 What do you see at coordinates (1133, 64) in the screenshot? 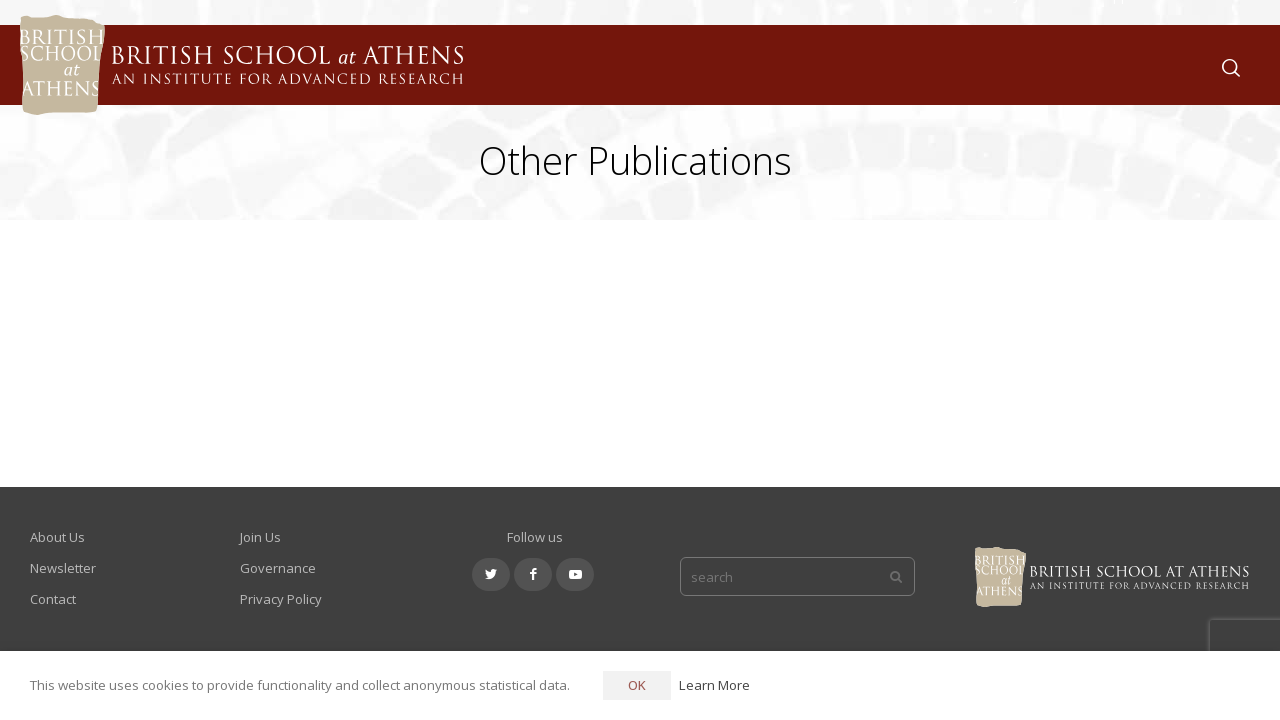
I see `Support Us` at bounding box center [1133, 64].